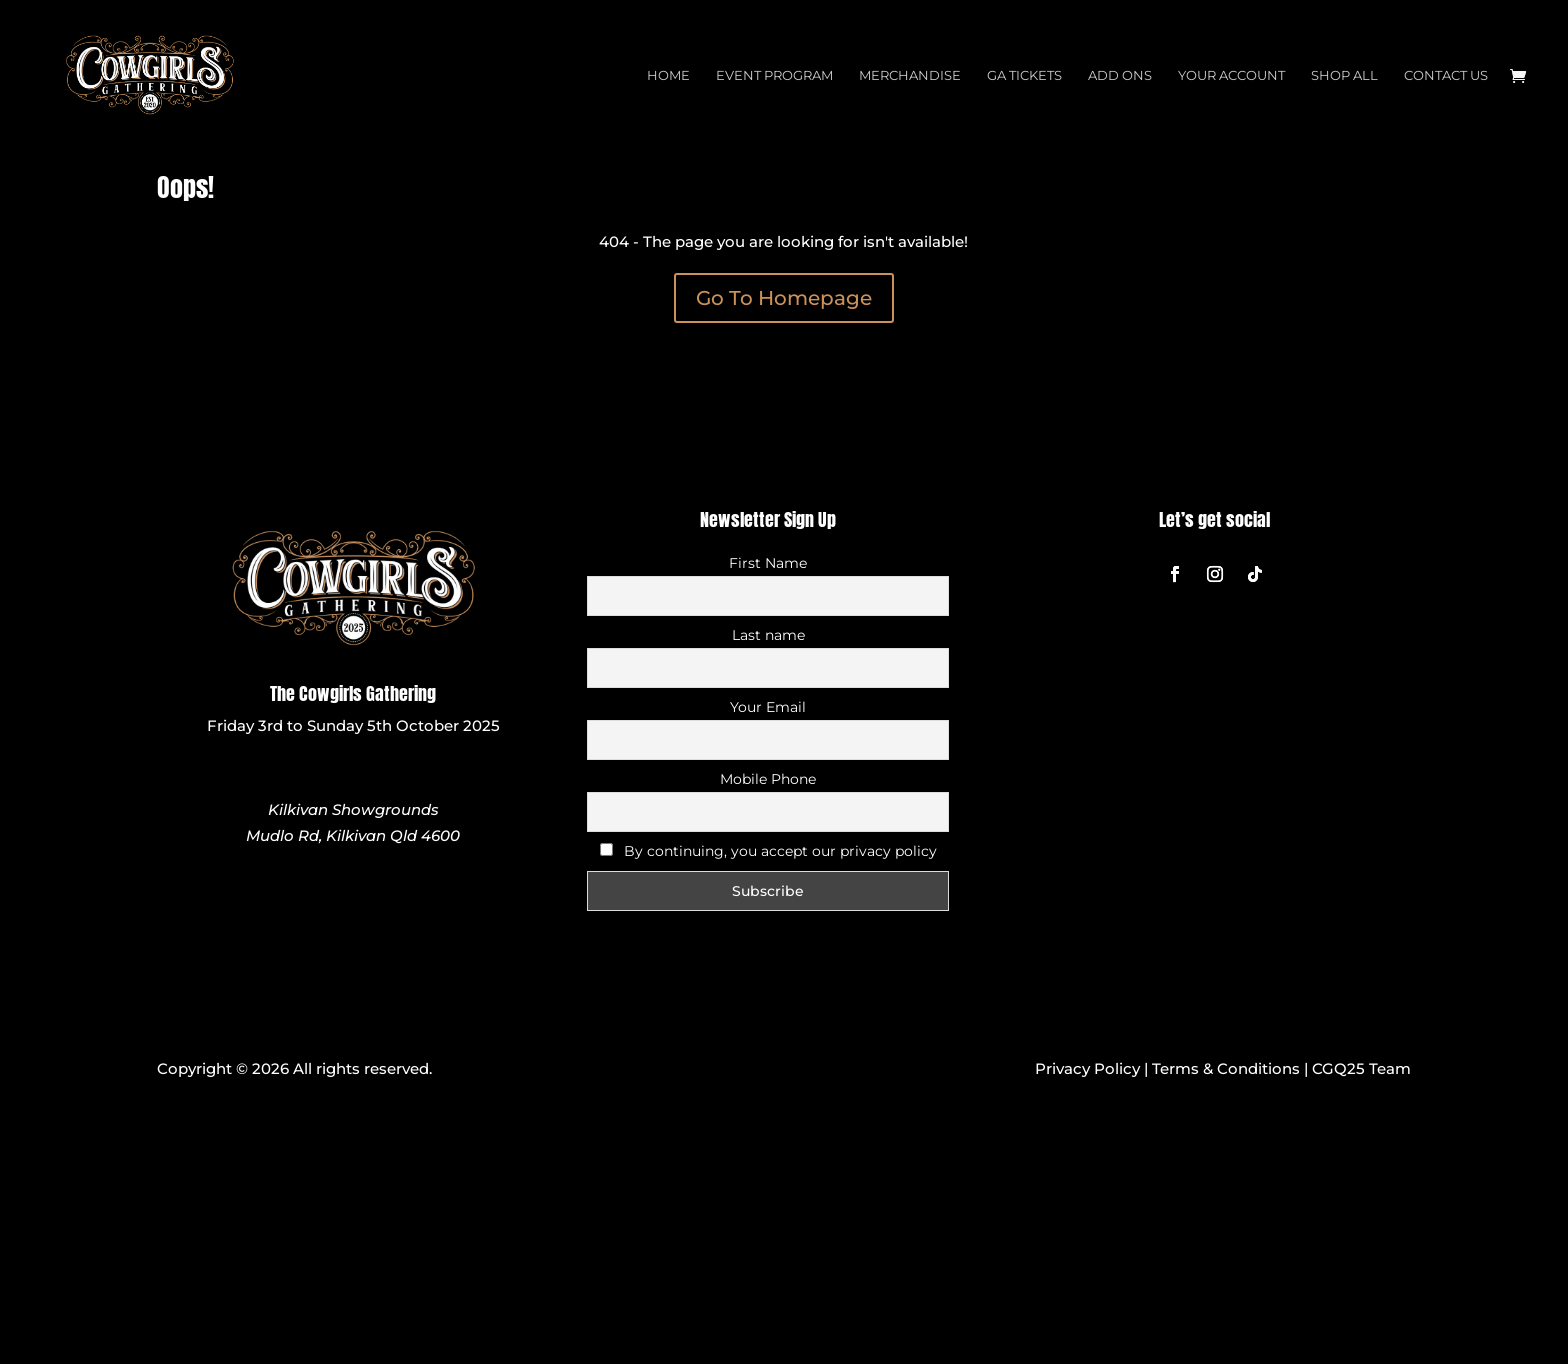  I want to click on Home, so click(668, 75).